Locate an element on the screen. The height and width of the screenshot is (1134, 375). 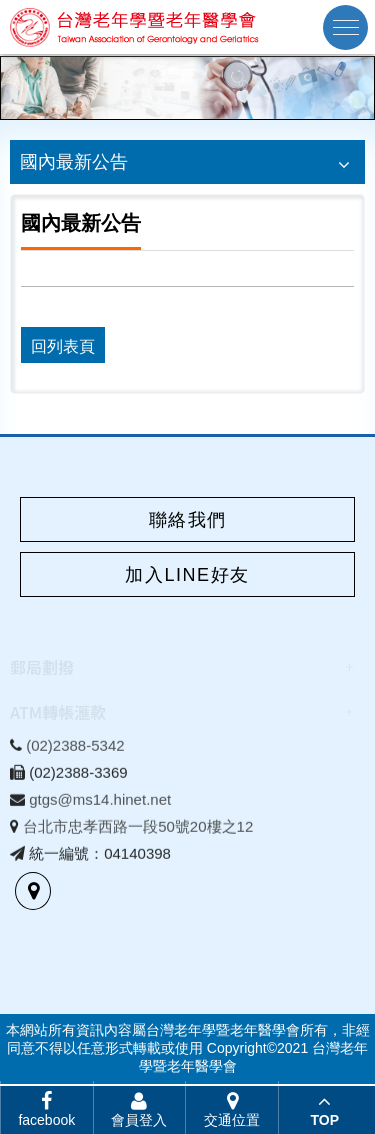
(02)2388-5342 is located at coordinates (75, 749).